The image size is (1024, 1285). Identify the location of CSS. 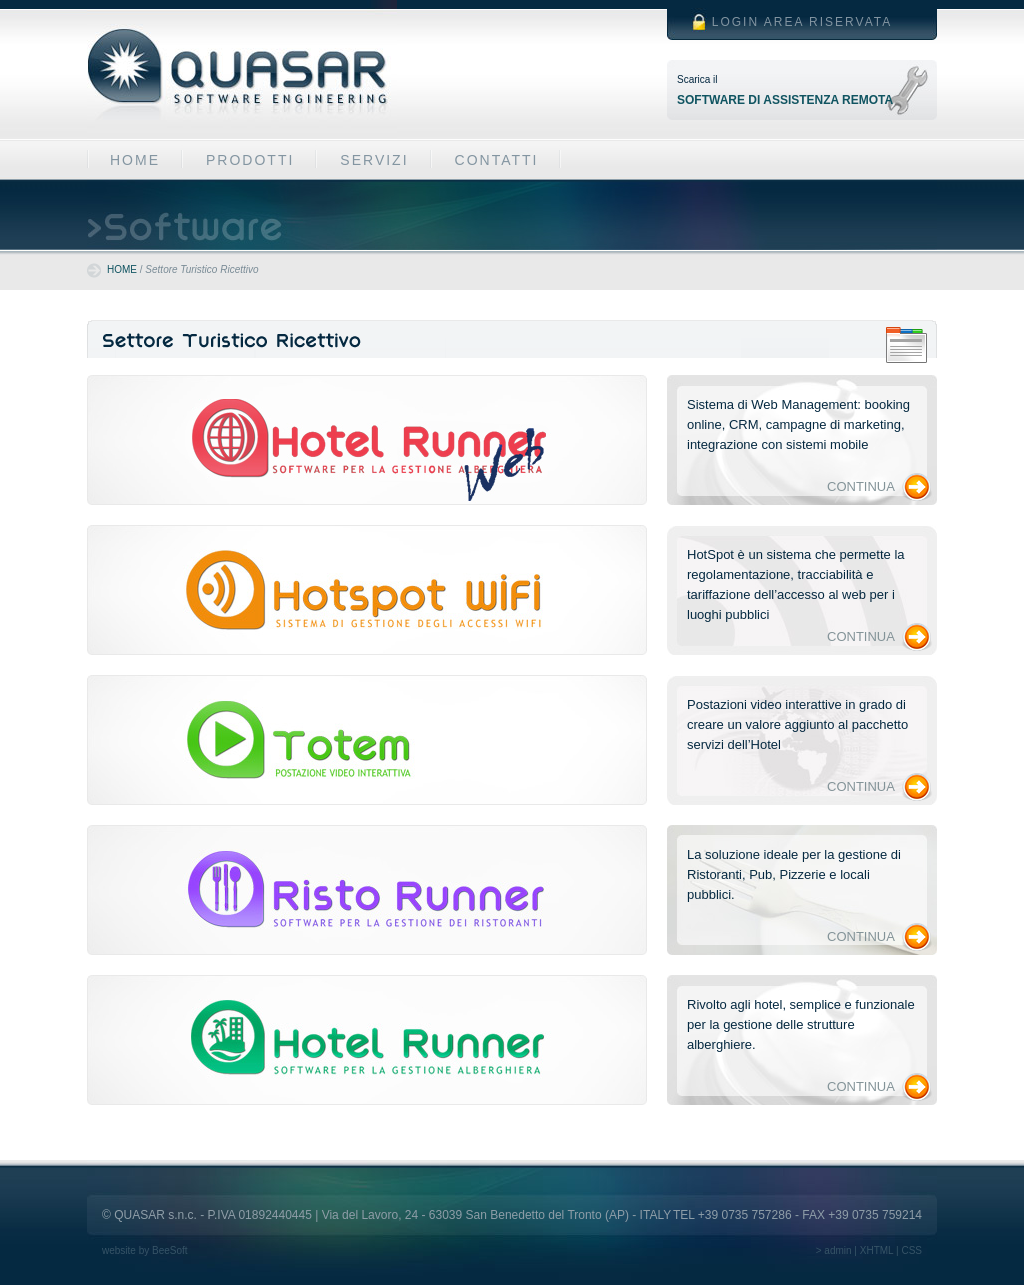
(911, 1250).